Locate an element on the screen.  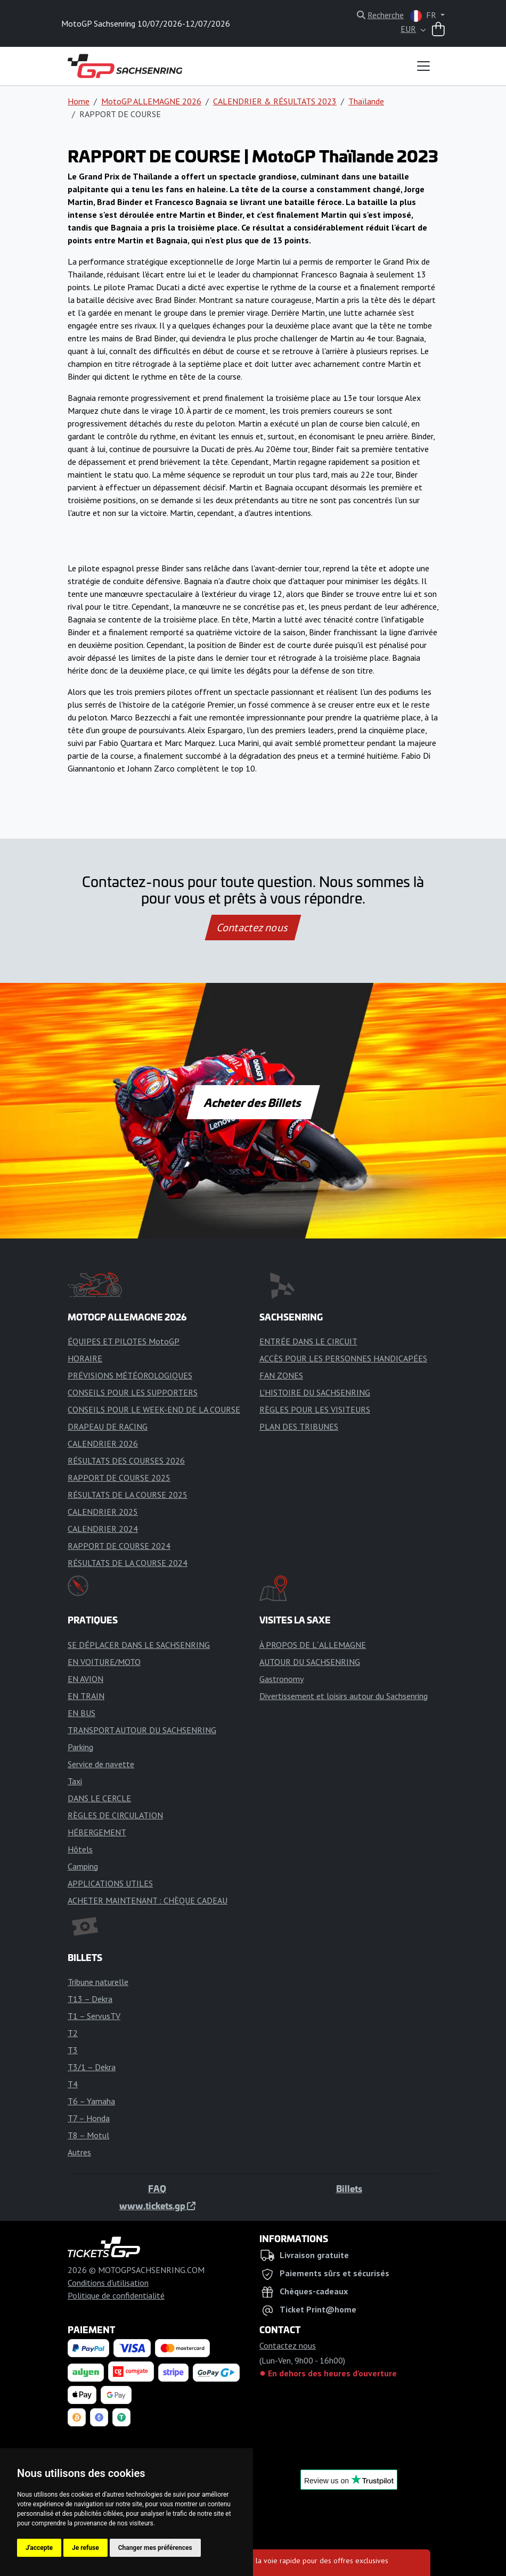
T3/1 – Dekra is located at coordinates (92, 2067).